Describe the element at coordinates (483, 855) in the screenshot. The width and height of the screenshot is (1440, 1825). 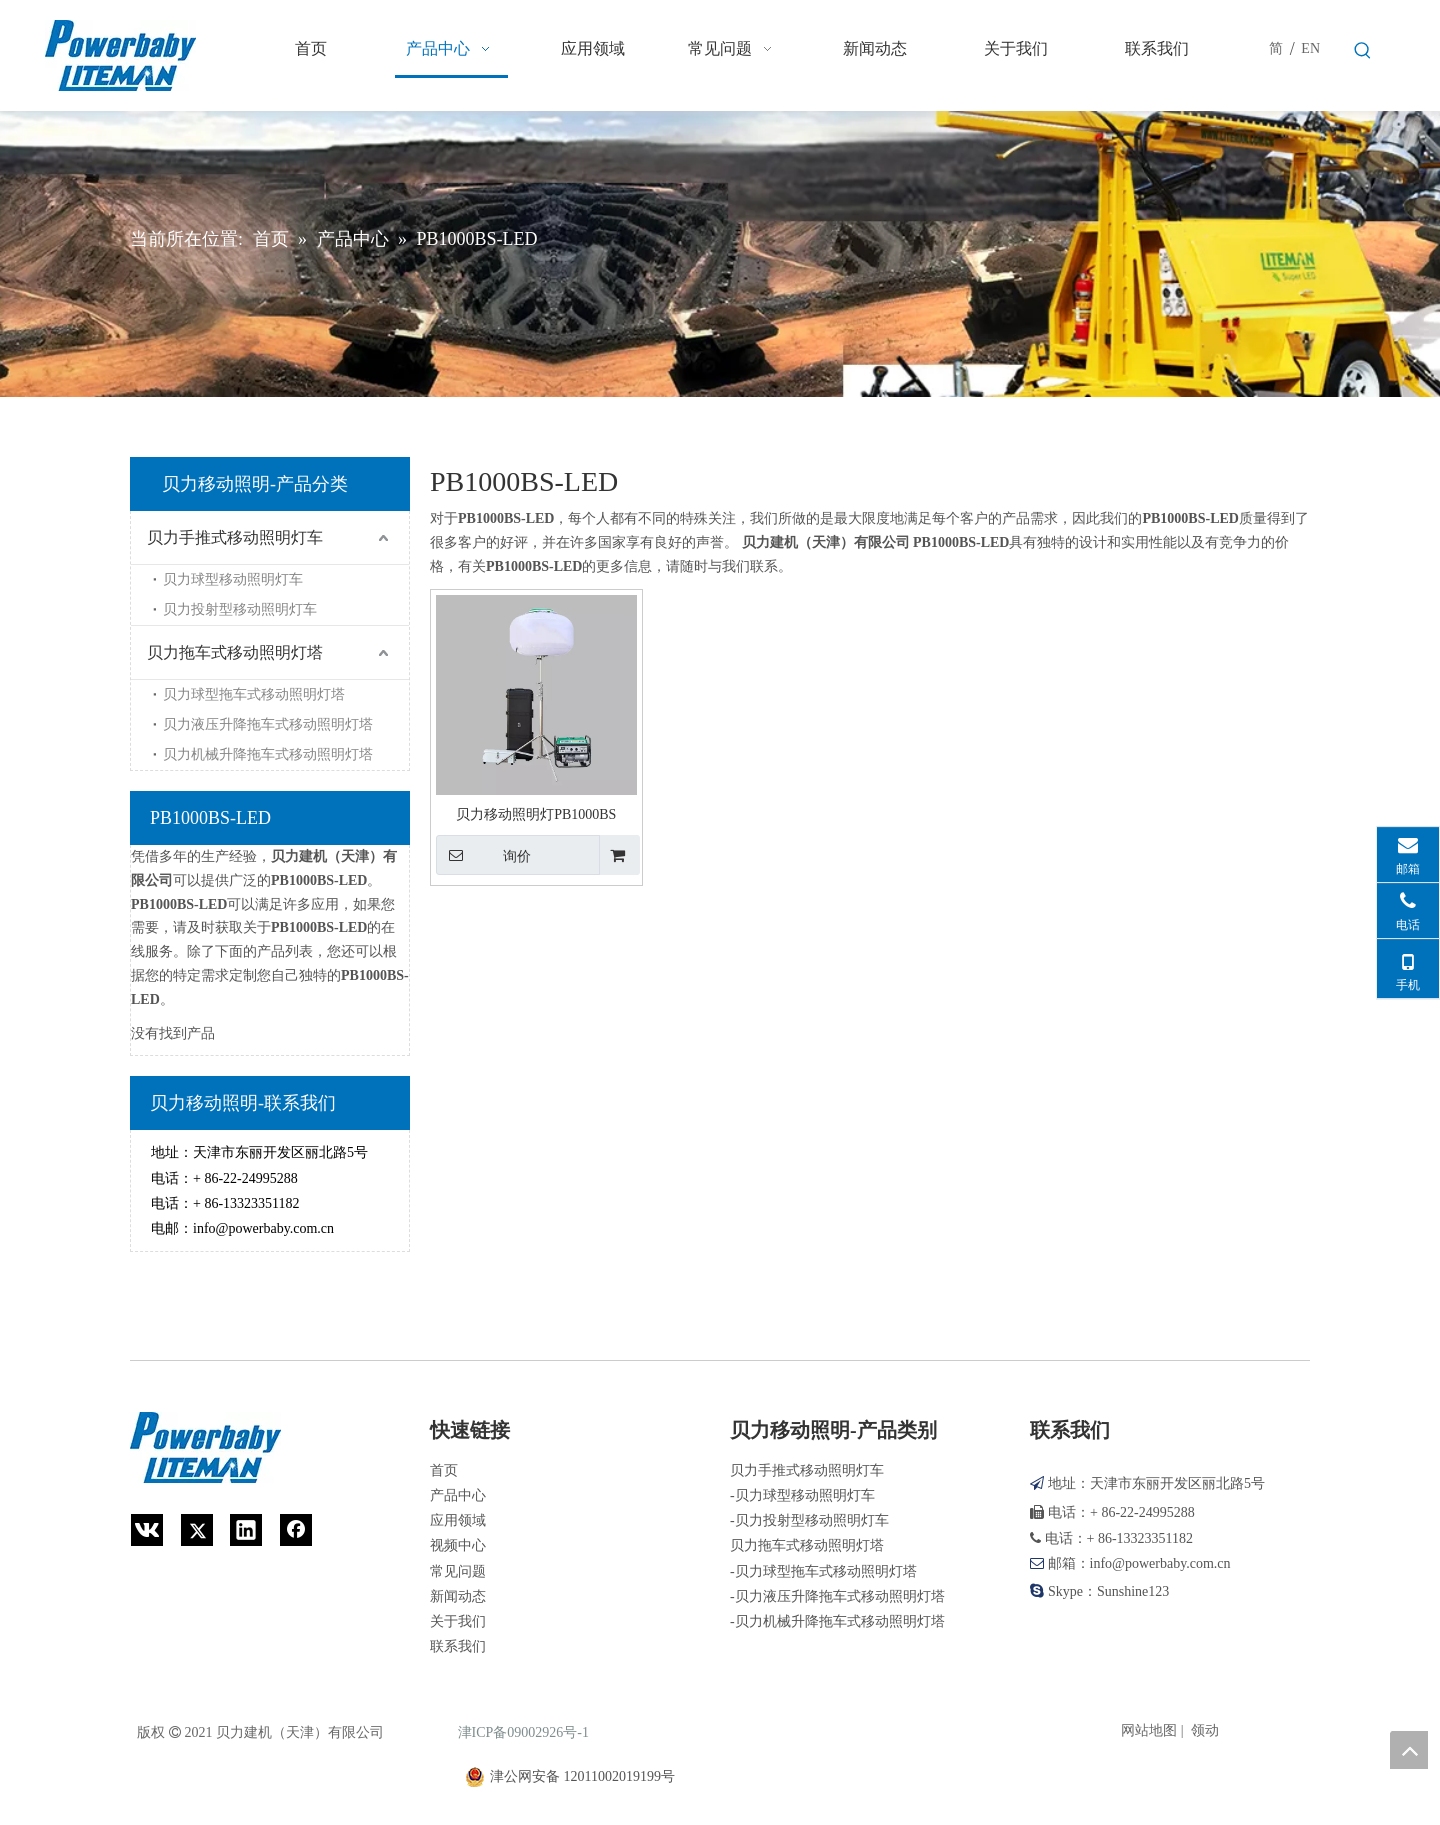
I see `询价` at that location.